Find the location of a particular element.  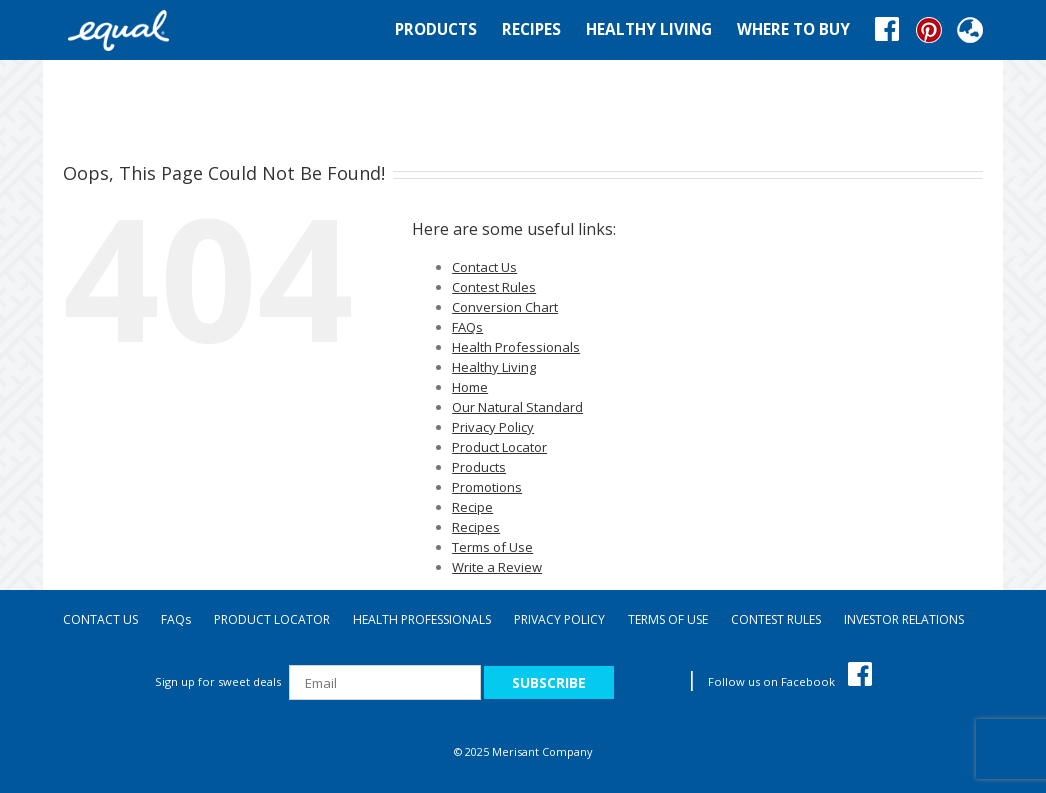

Product Locator is located at coordinates (499, 447).